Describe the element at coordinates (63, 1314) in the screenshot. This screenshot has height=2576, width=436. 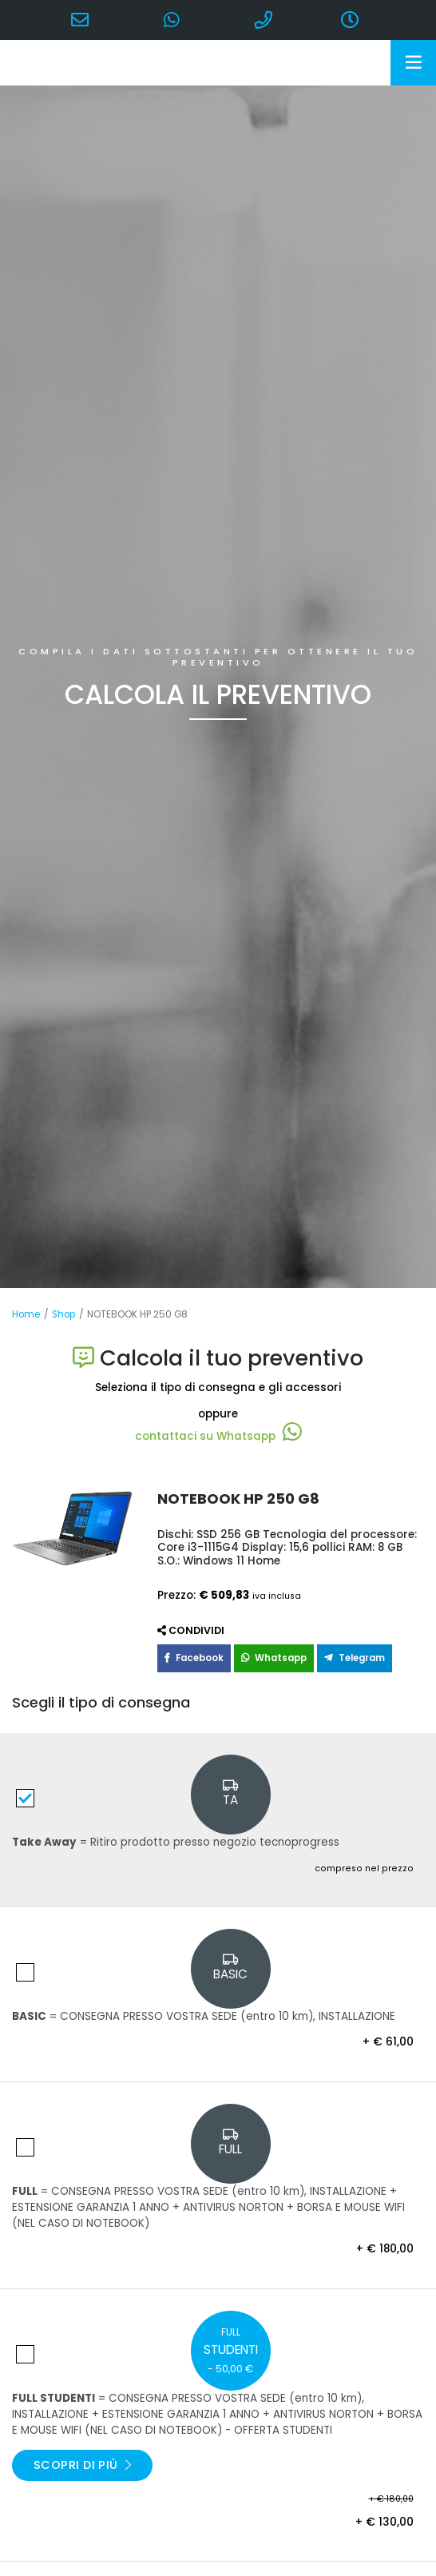
I see `Shop` at that location.